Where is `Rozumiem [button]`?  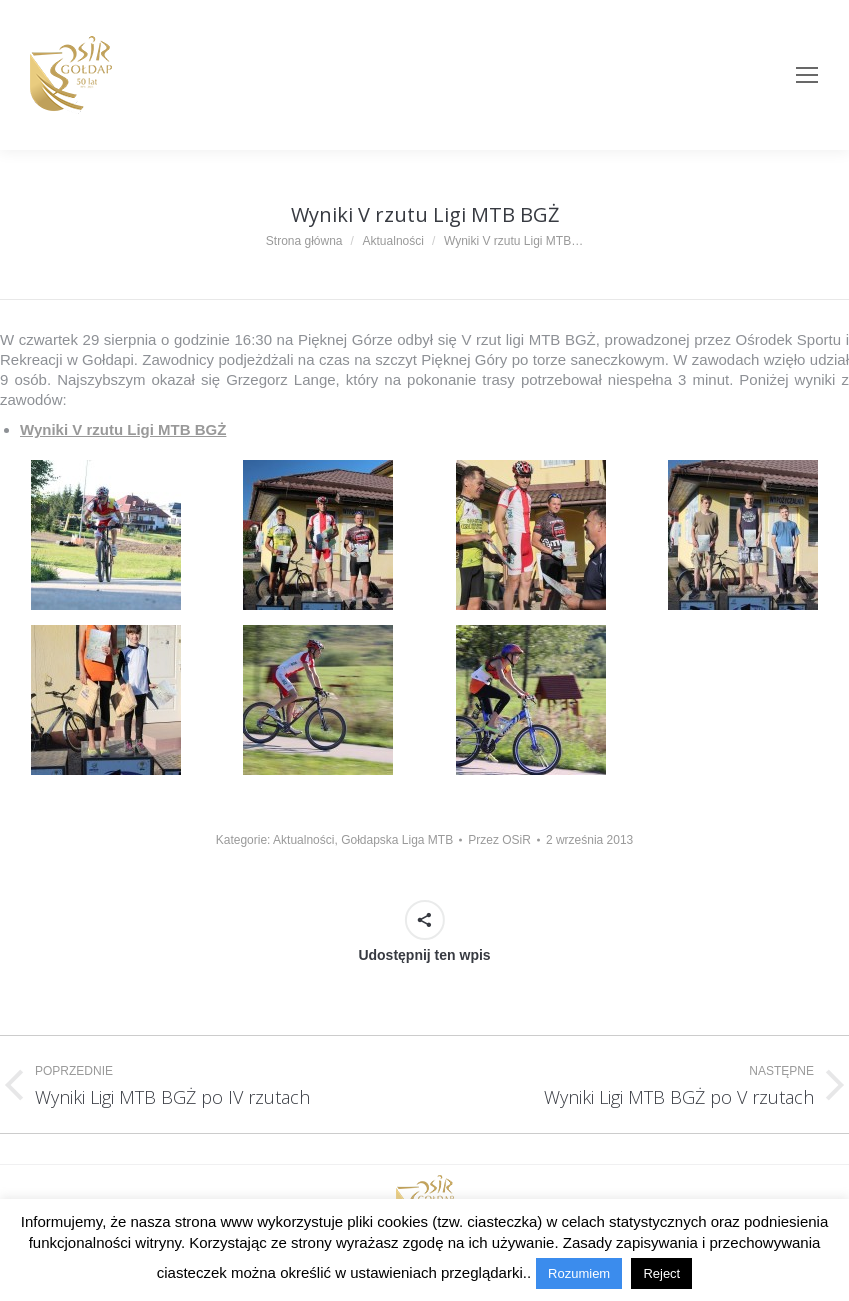 Rozumiem [button] is located at coordinates (579, 1273).